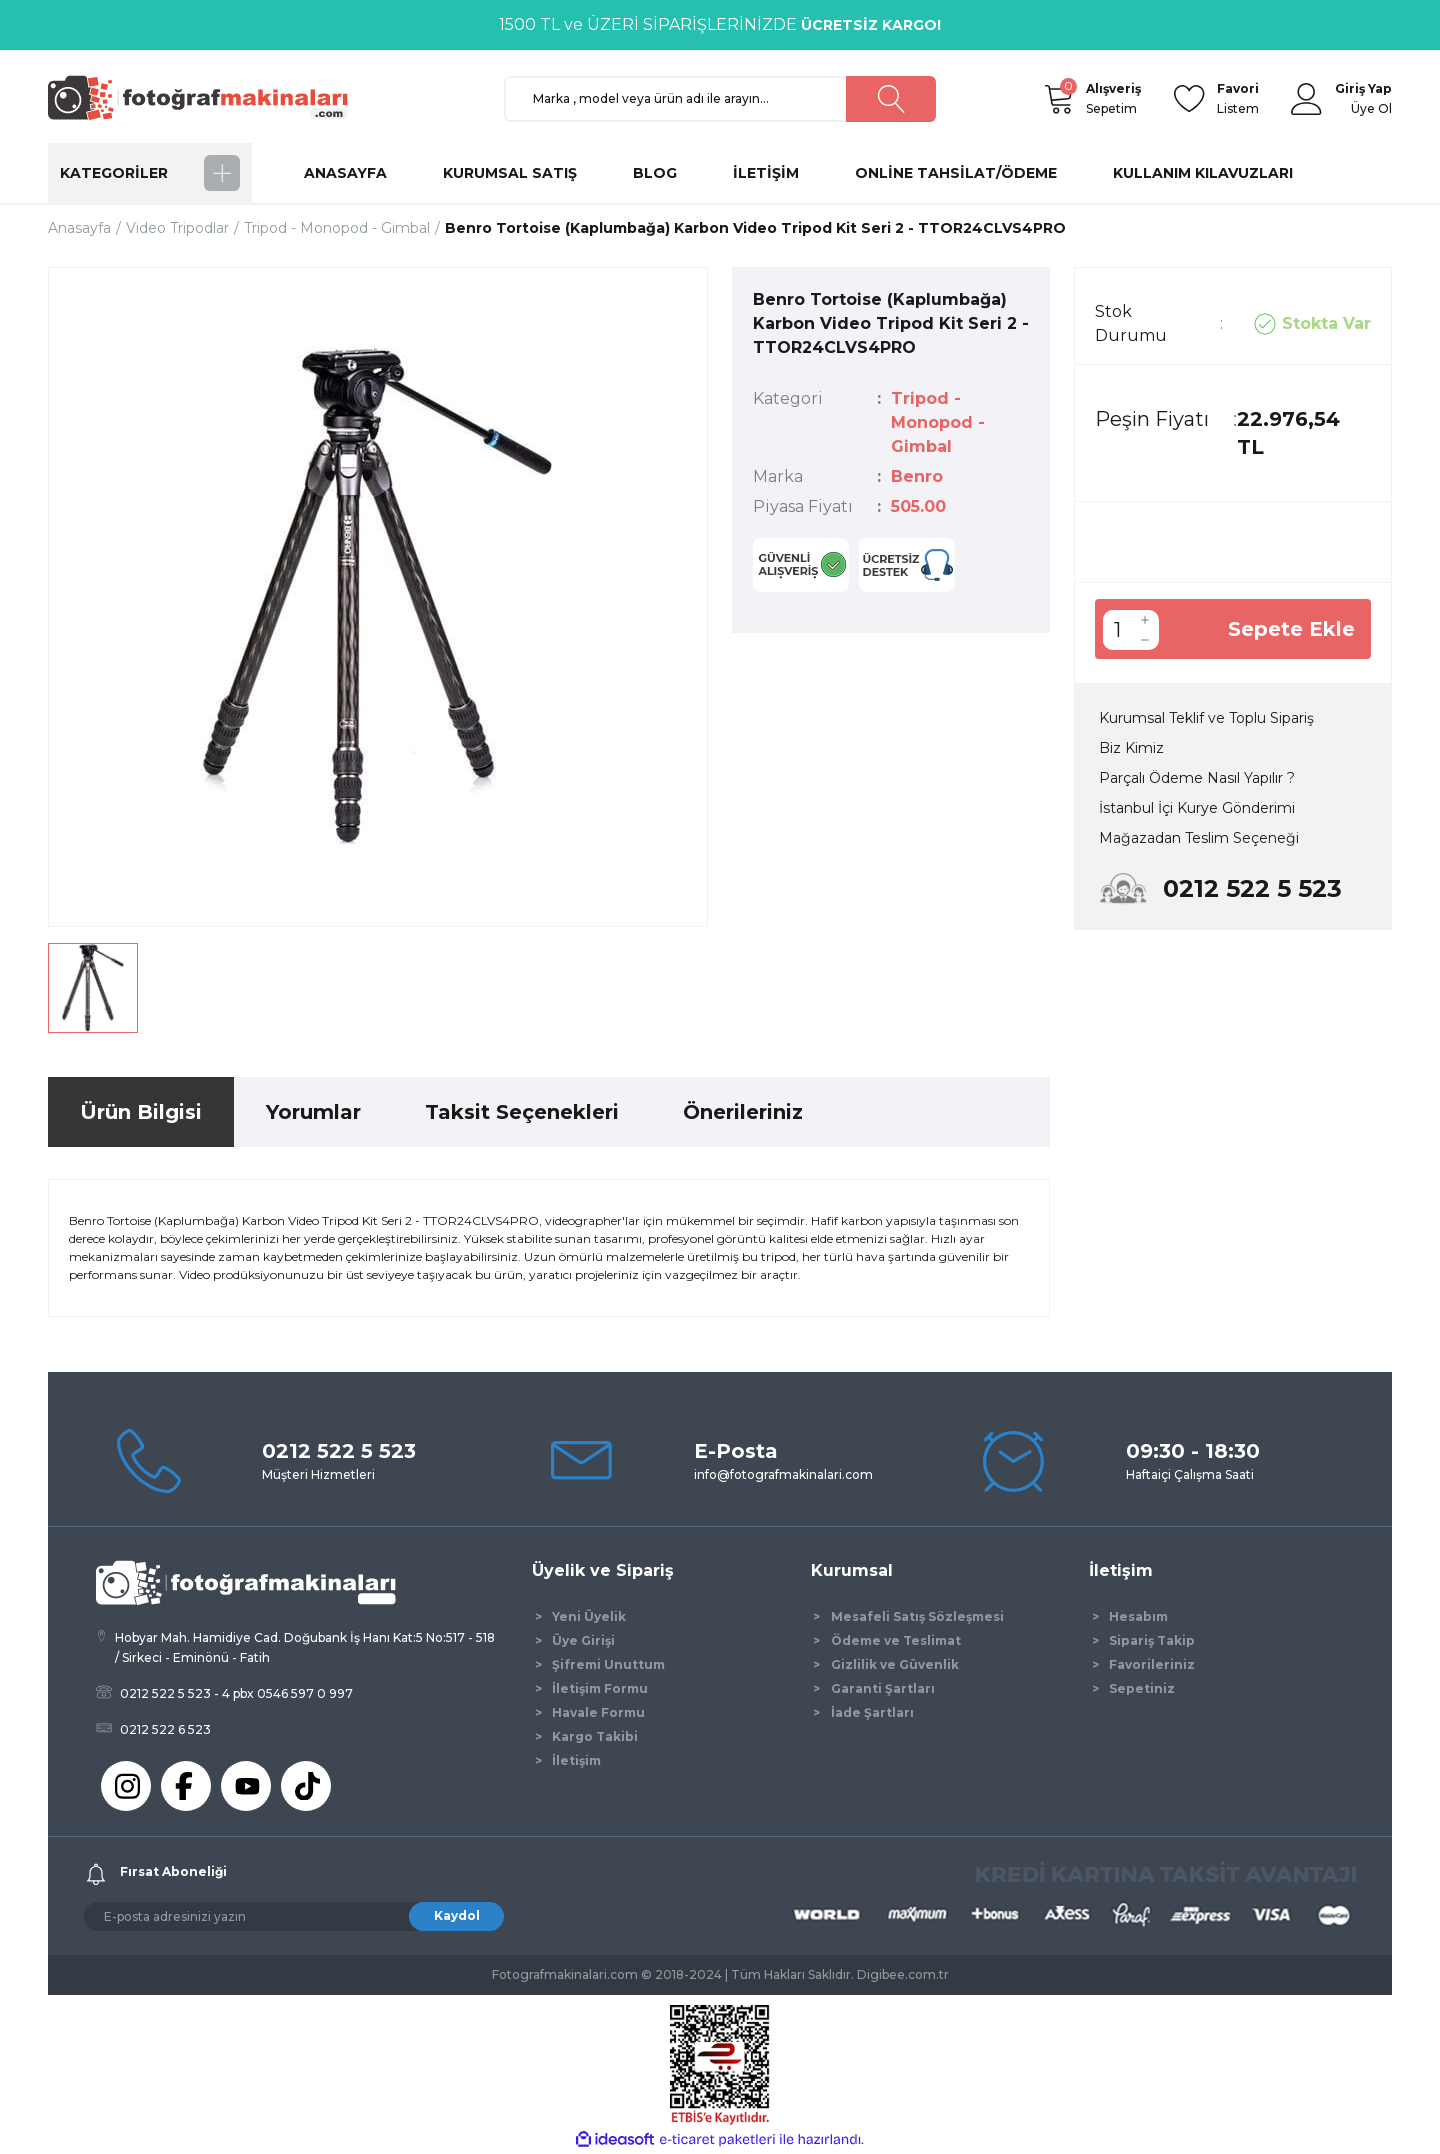 Image resolution: width=1440 pixels, height=2154 pixels. Describe the element at coordinates (1145, 620) in the screenshot. I see `[Increase Quantity]` at that location.